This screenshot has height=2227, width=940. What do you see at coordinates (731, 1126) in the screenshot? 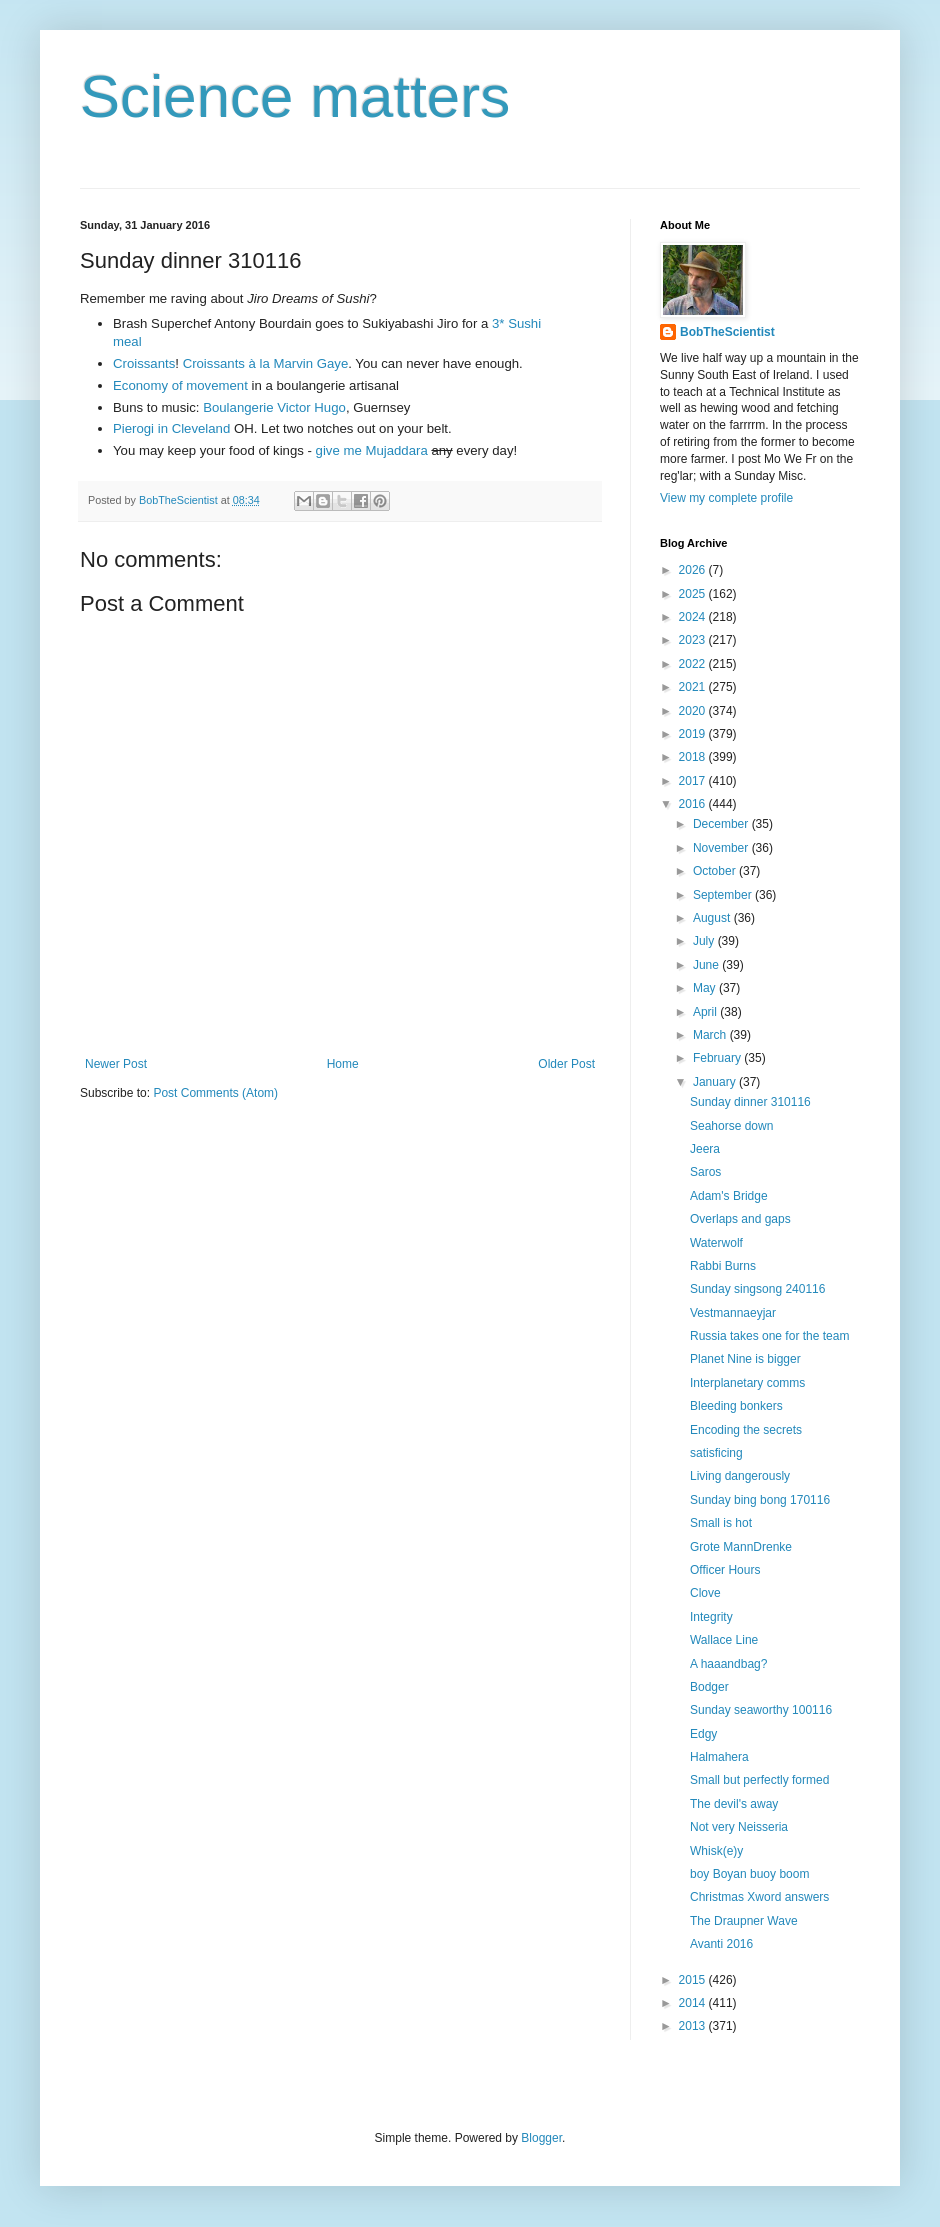
I see `Seahorse down` at bounding box center [731, 1126].